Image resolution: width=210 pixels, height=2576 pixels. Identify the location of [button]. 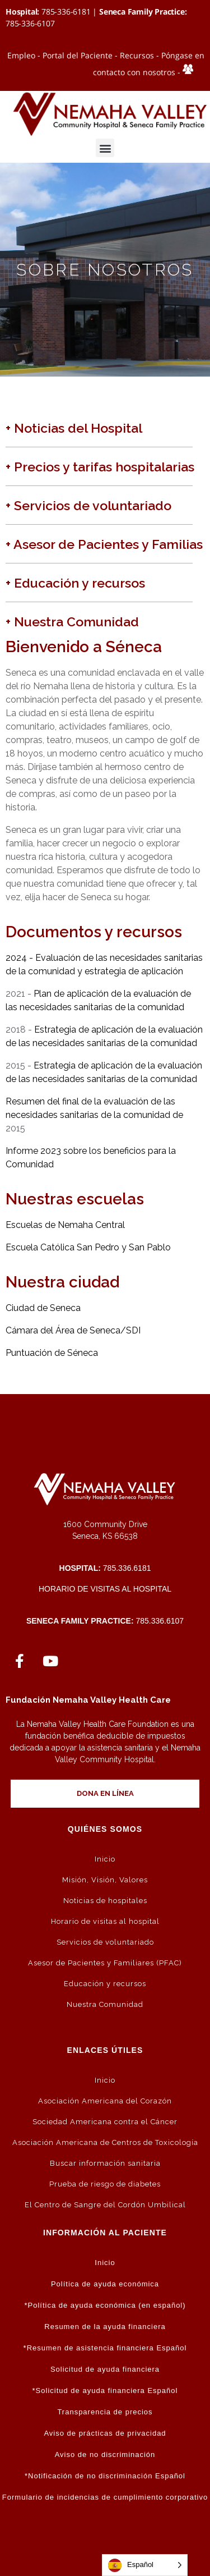
(105, 148).